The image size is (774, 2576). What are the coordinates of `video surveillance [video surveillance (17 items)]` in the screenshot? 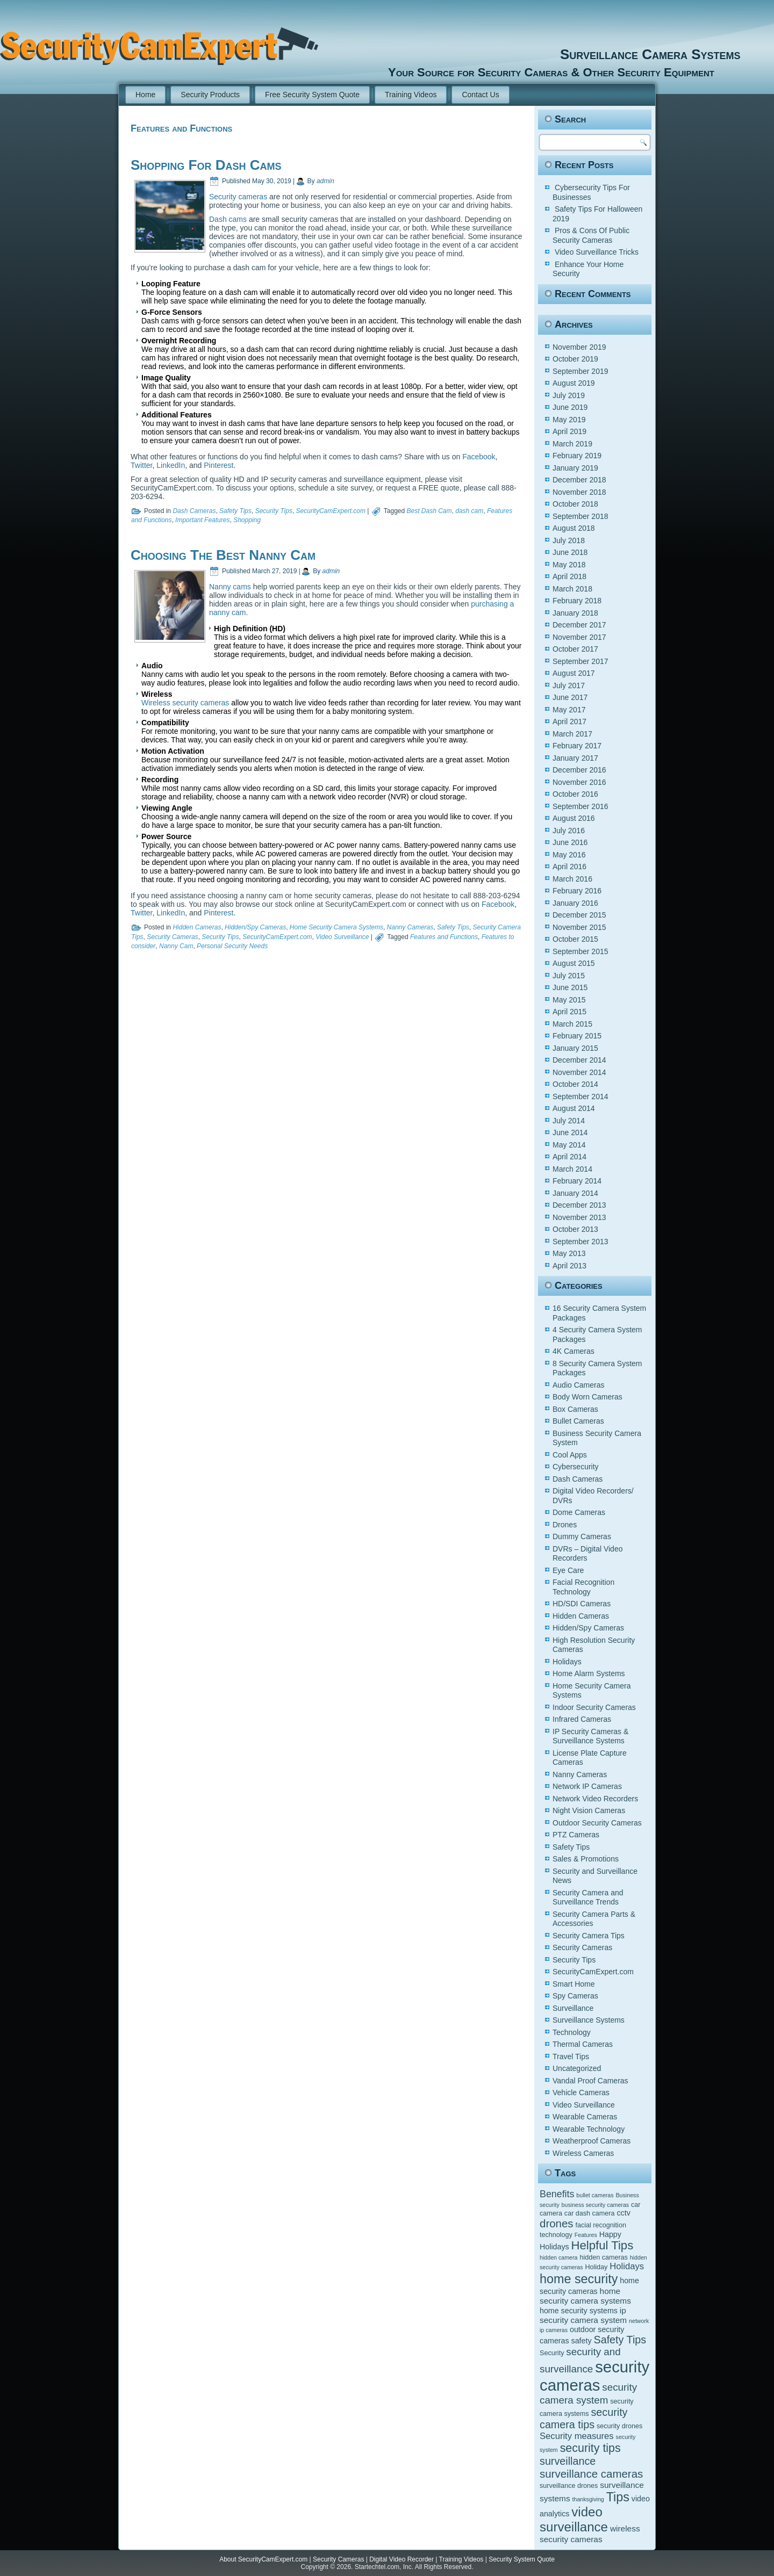 It's located at (574, 2519).